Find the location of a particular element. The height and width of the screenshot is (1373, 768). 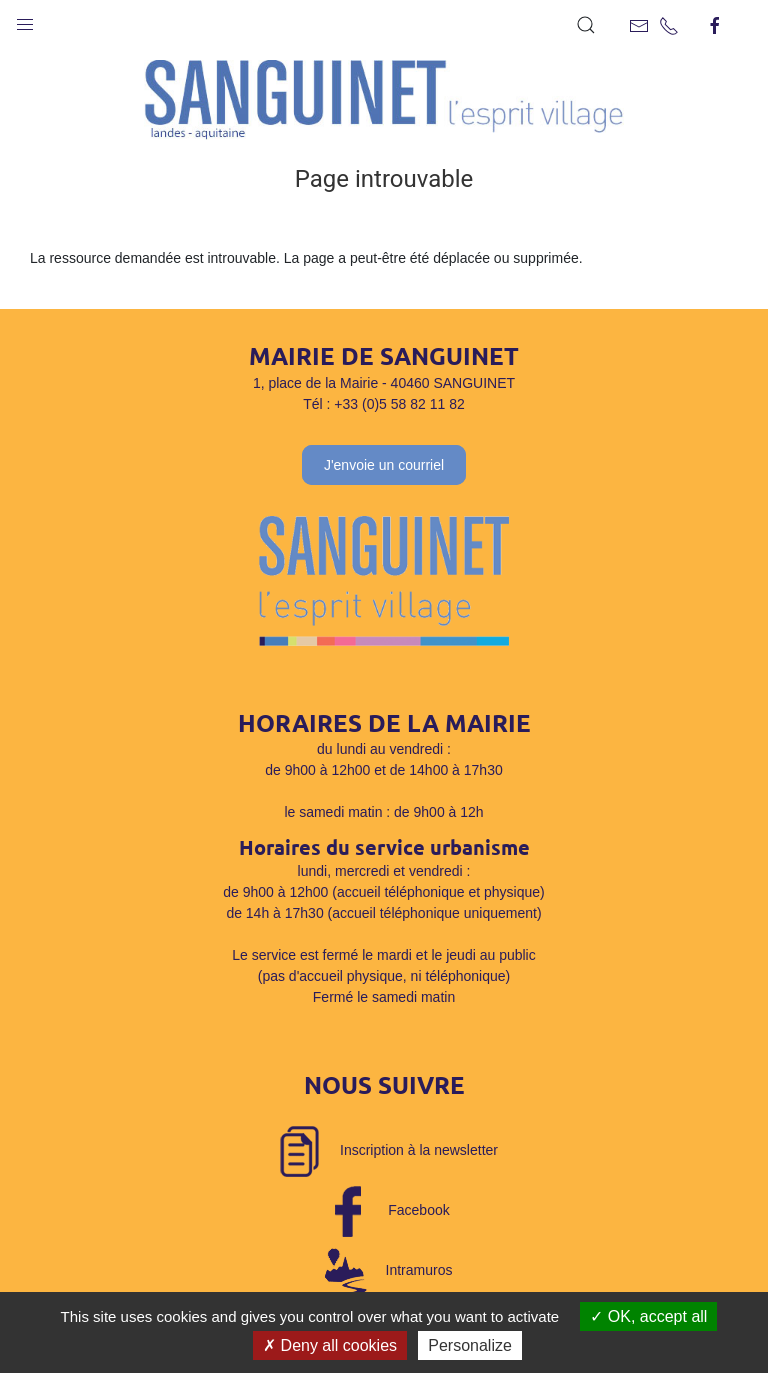

[button] is located at coordinates (25, 20).